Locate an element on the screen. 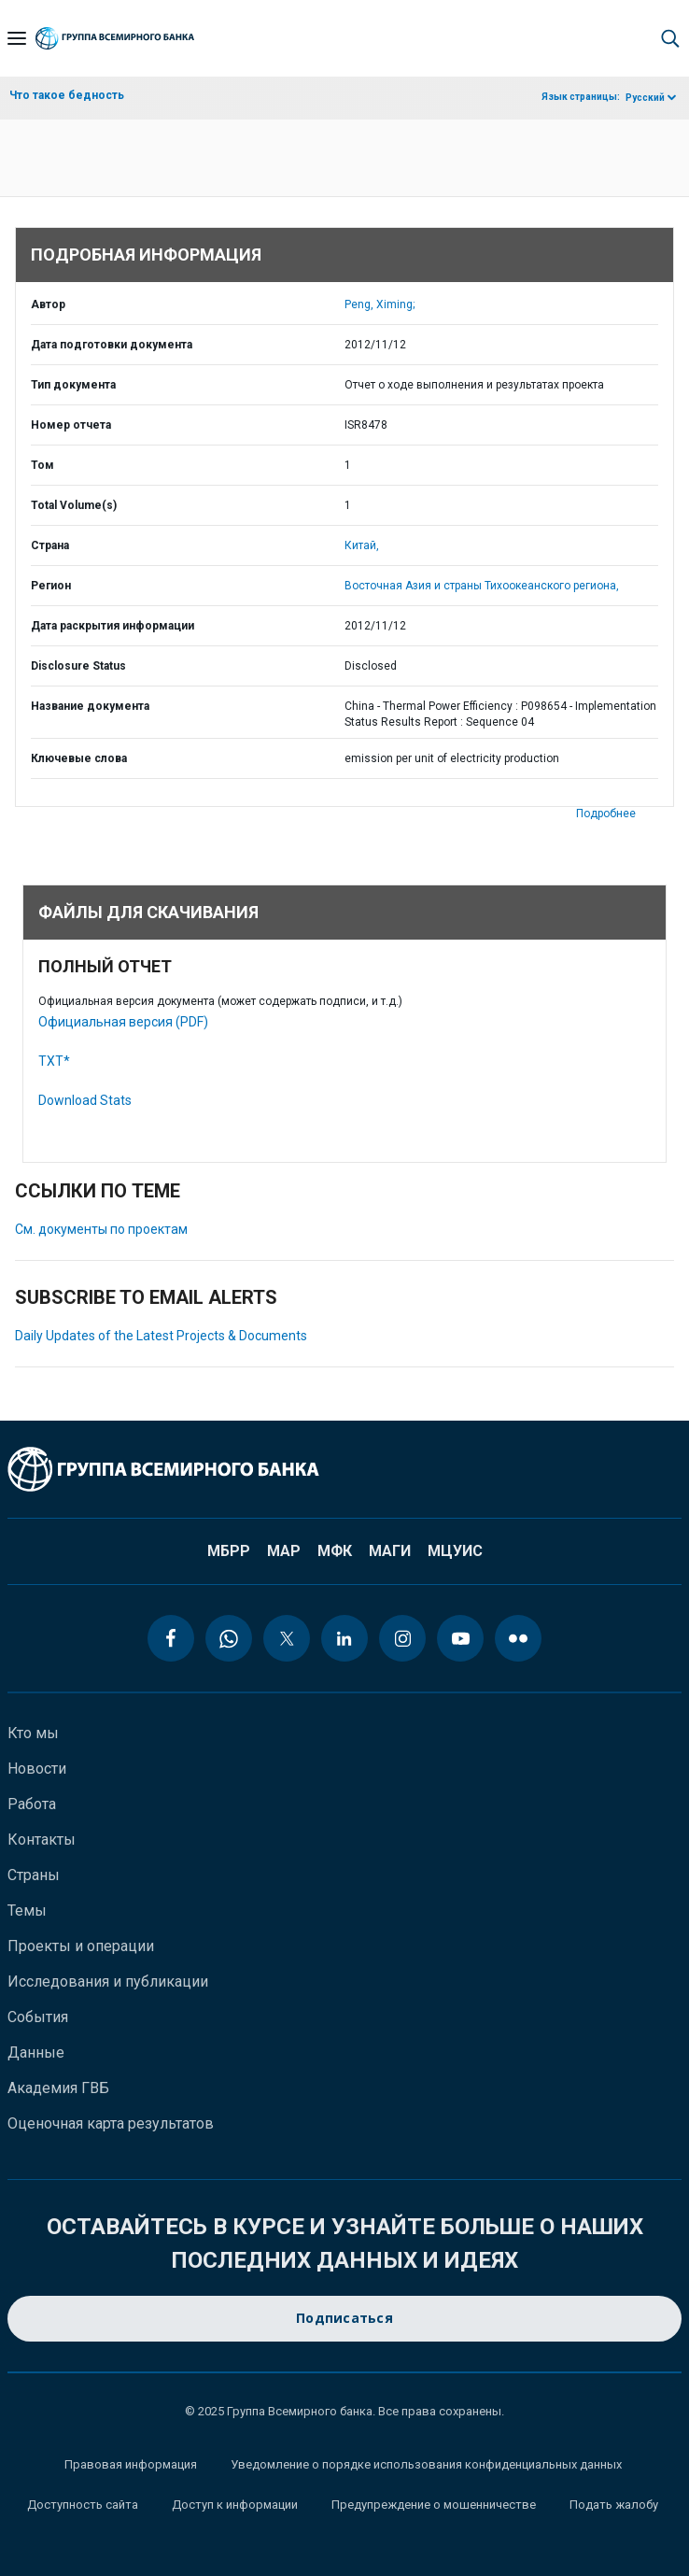 This screenshot has height=2576, width=689. [whatsapp icon] is located at coordinates (228, 1638).